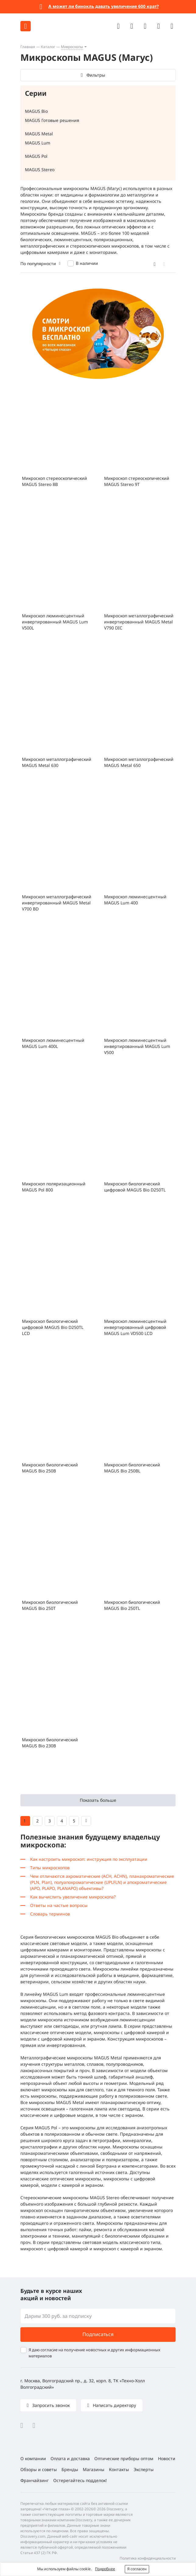 This screenshot has height=2576, width=196. I want to click on Обзоры и советы, so click(38, 2469).